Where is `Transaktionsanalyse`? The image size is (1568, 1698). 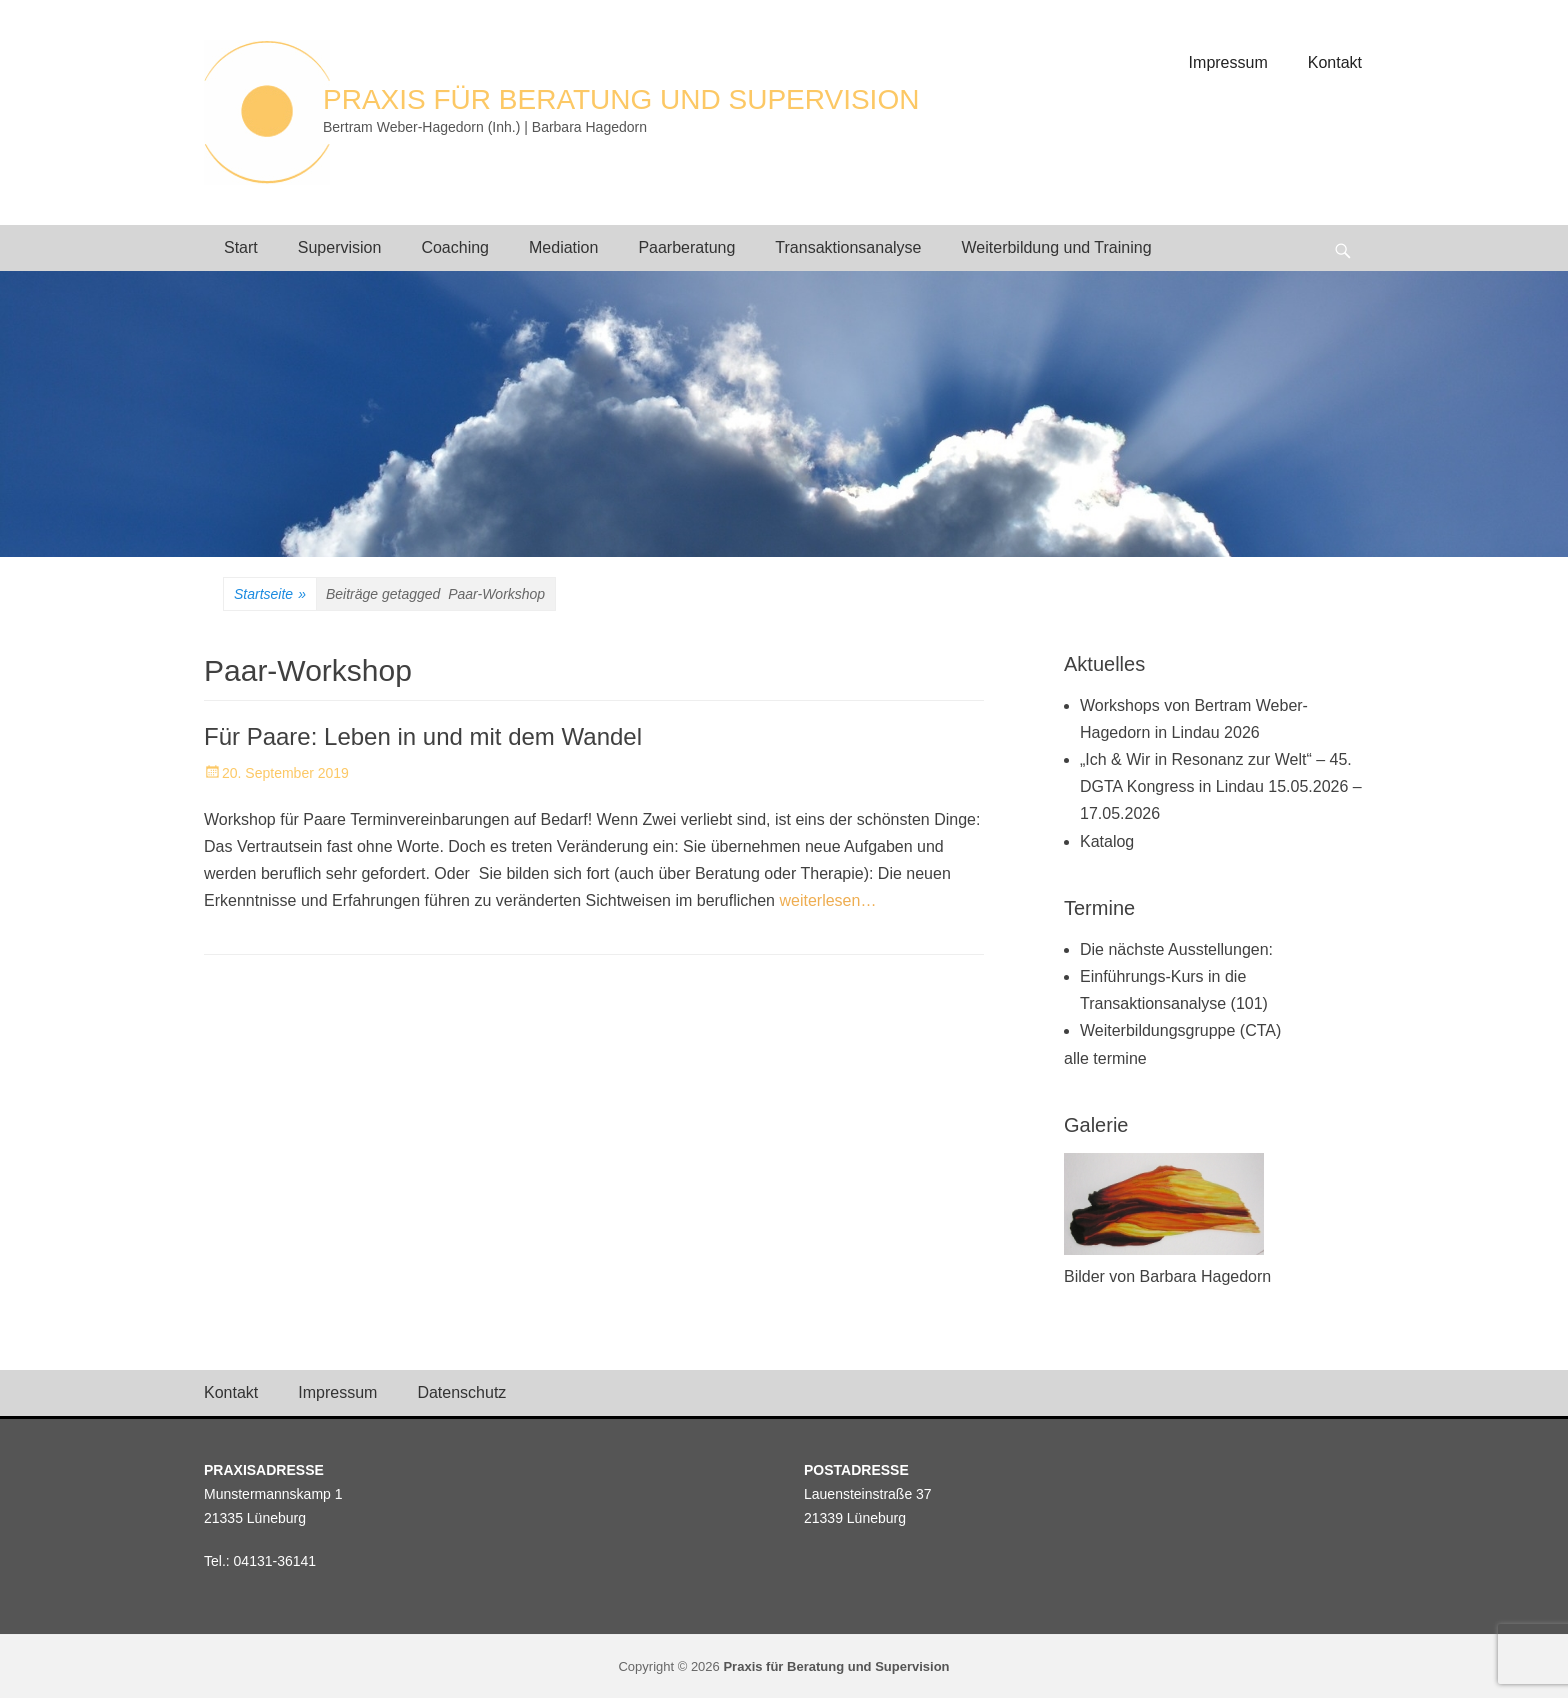 Transaktionsanalyse is located at coordinates (848, 247).